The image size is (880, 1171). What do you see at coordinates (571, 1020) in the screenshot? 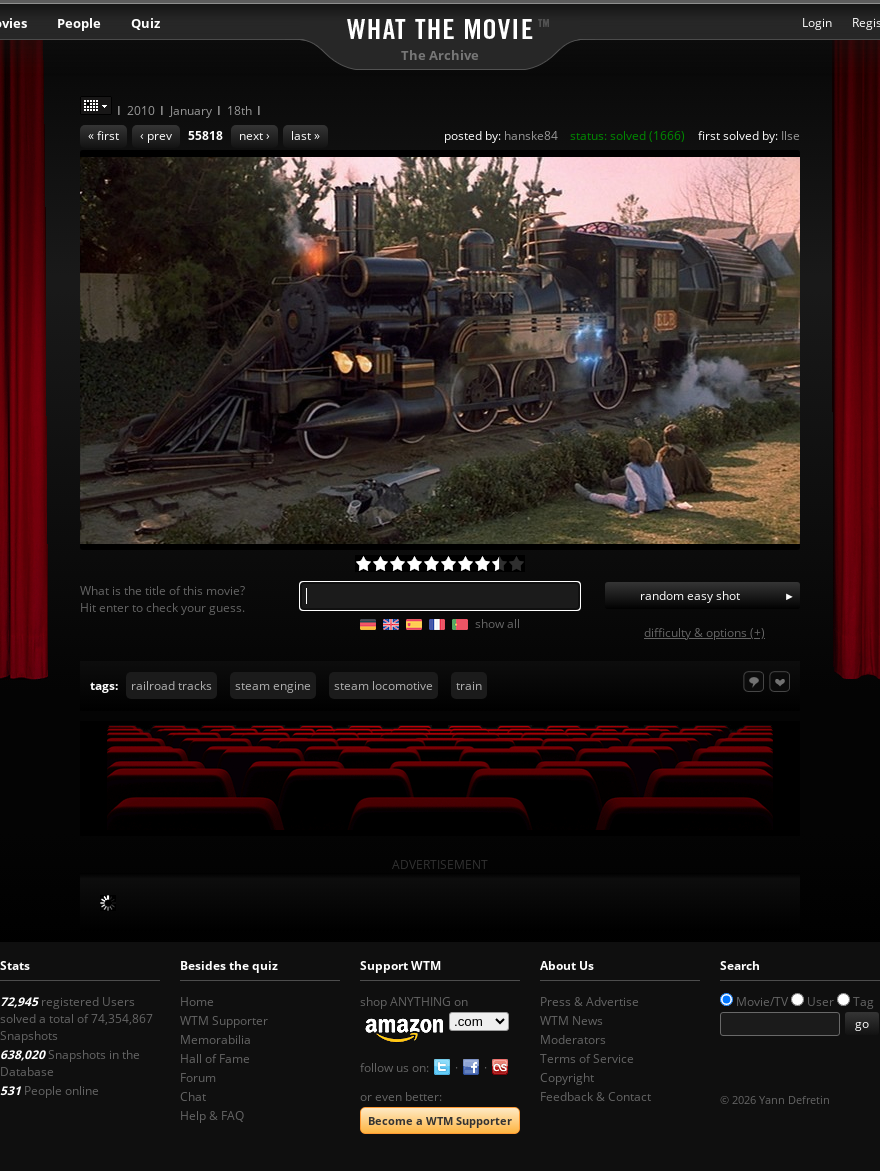
I see `WTM News` at bounding box center [571, 1020].